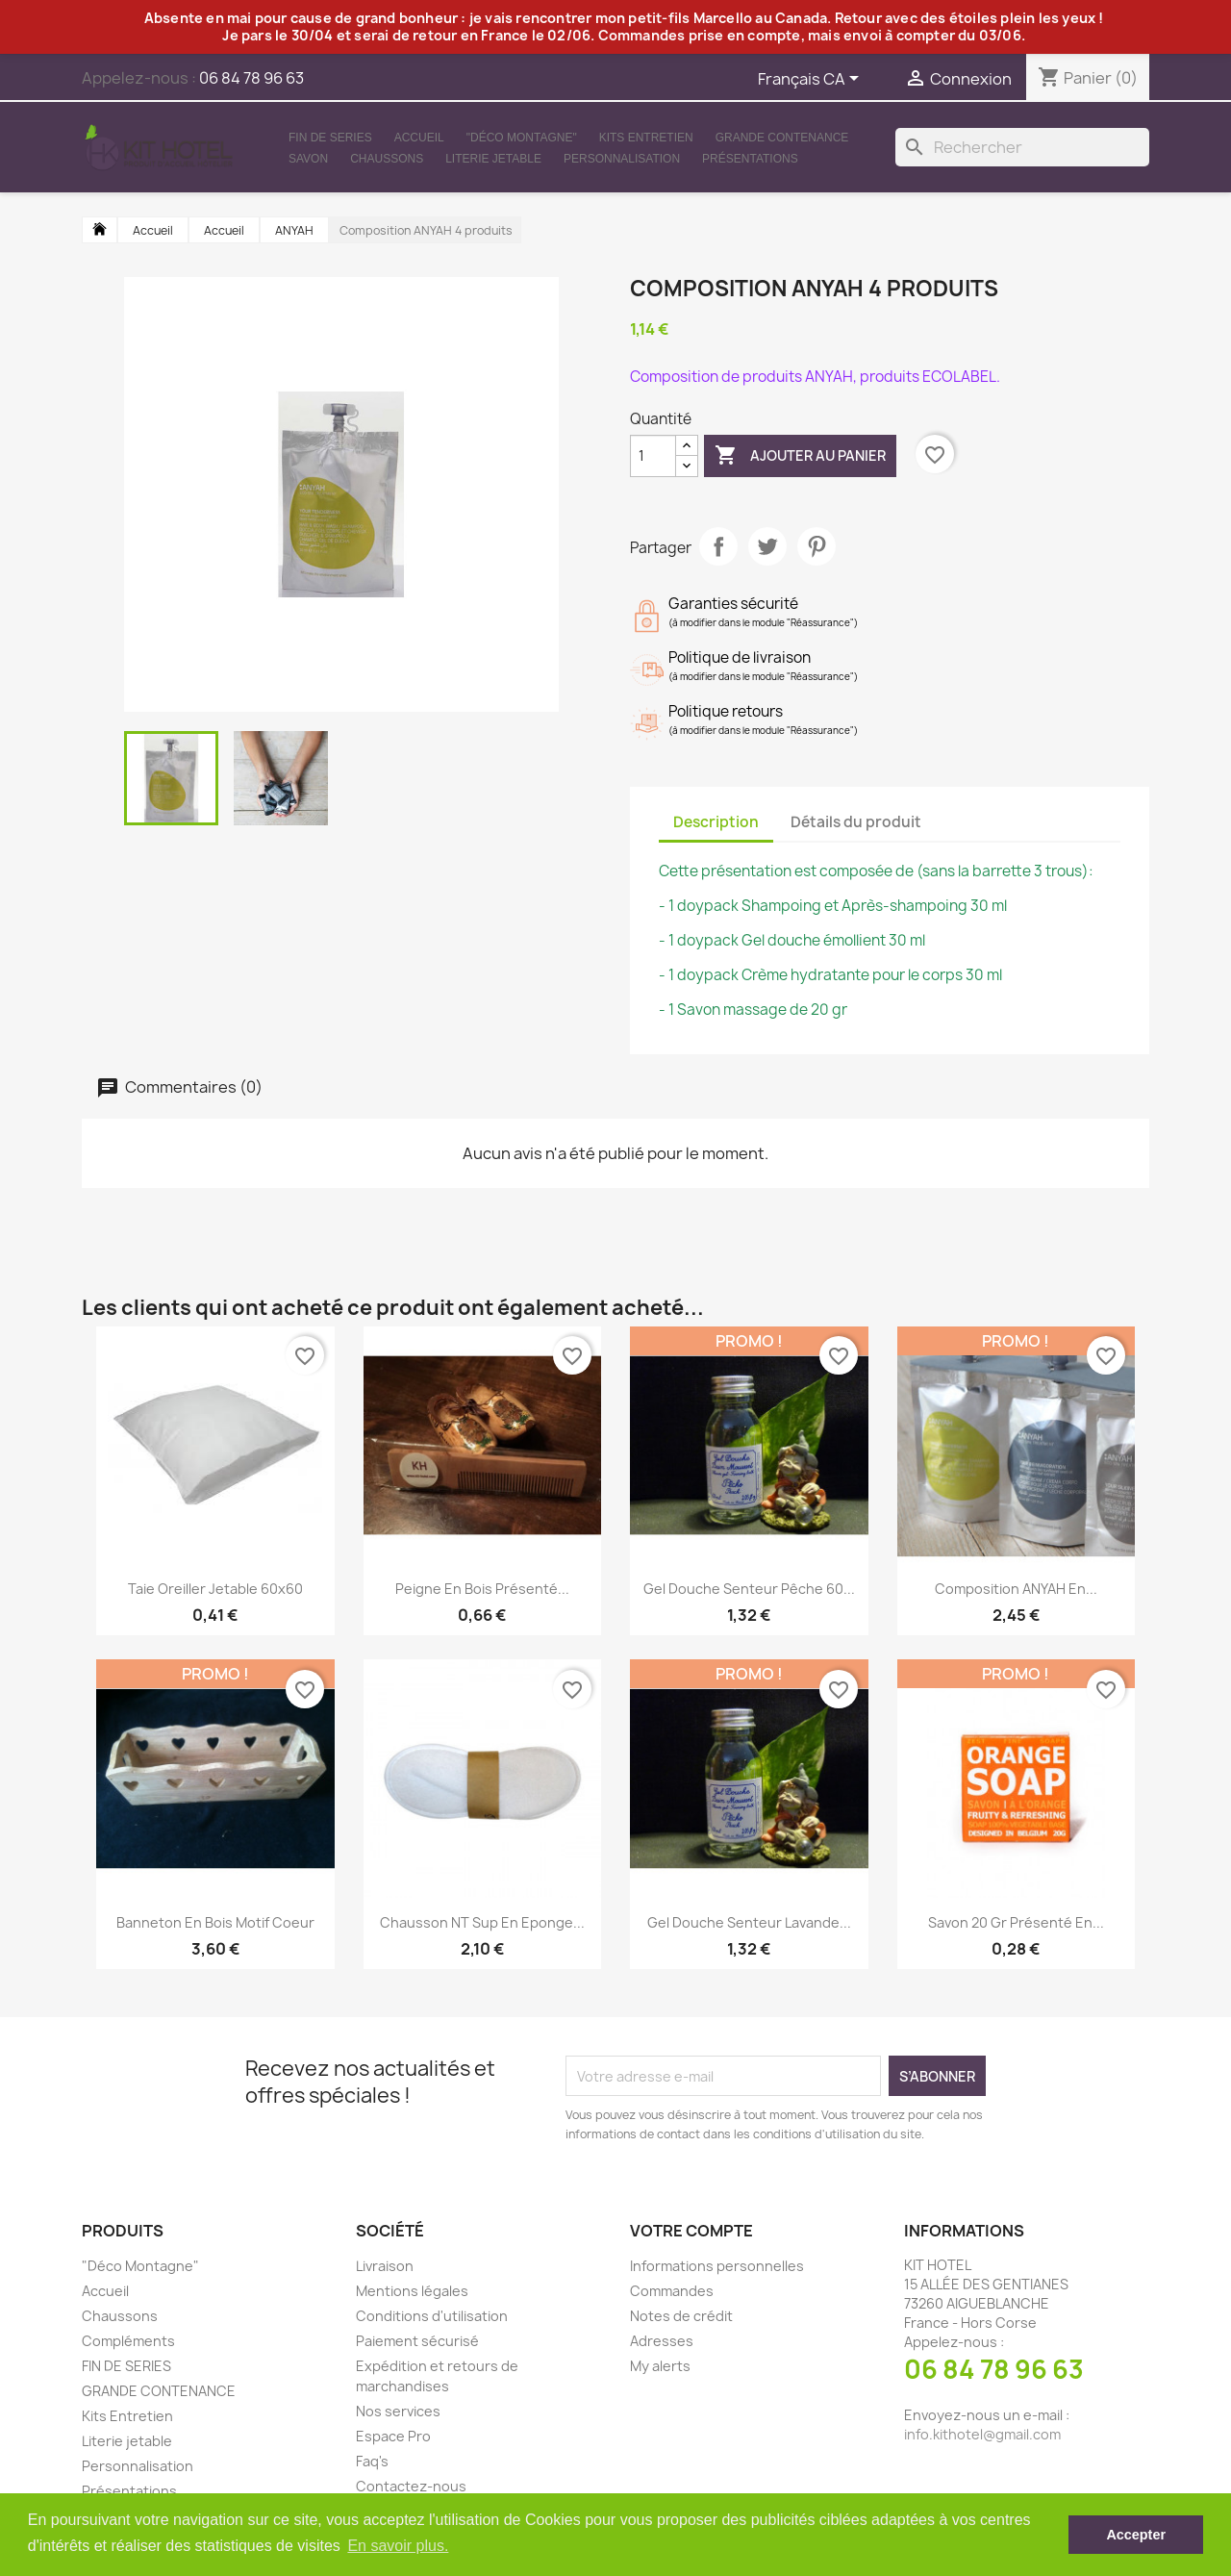 Image resolution: width=1231 pixels, height=2576 pixels. What do you see at coordinates (749, 1922) in the screenshot?
I see `Gel douche senteur Lavande...` at bounding box center [749, 1922].